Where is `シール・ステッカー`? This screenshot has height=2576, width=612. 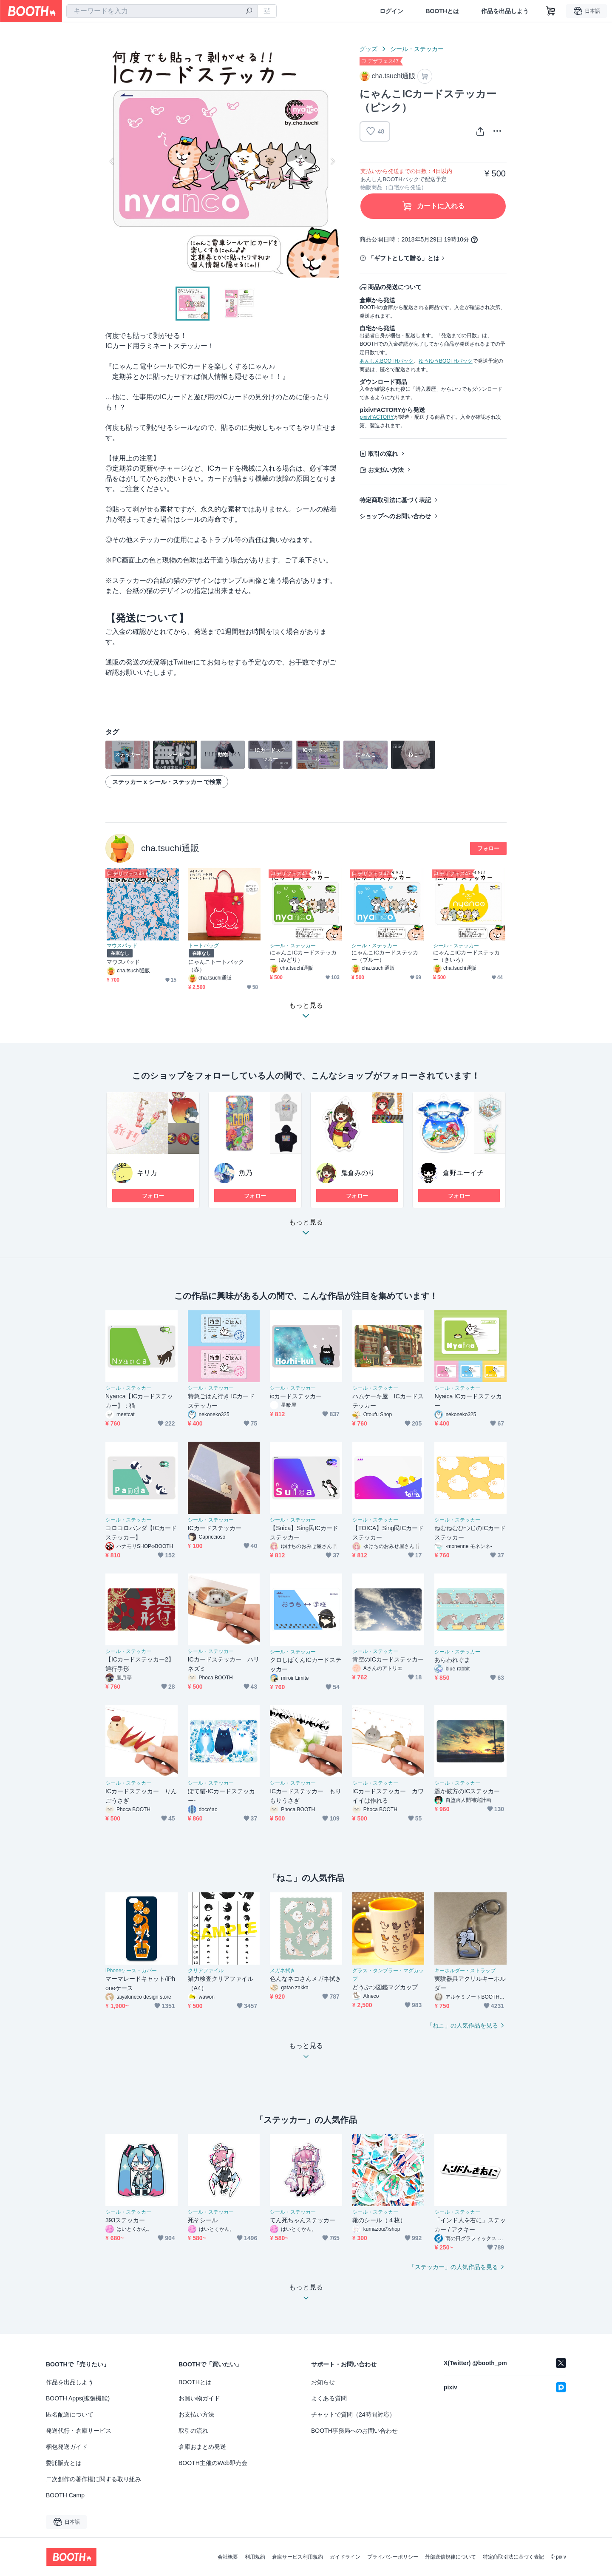
シール・ステッカー is located at coordinates (417, 48).